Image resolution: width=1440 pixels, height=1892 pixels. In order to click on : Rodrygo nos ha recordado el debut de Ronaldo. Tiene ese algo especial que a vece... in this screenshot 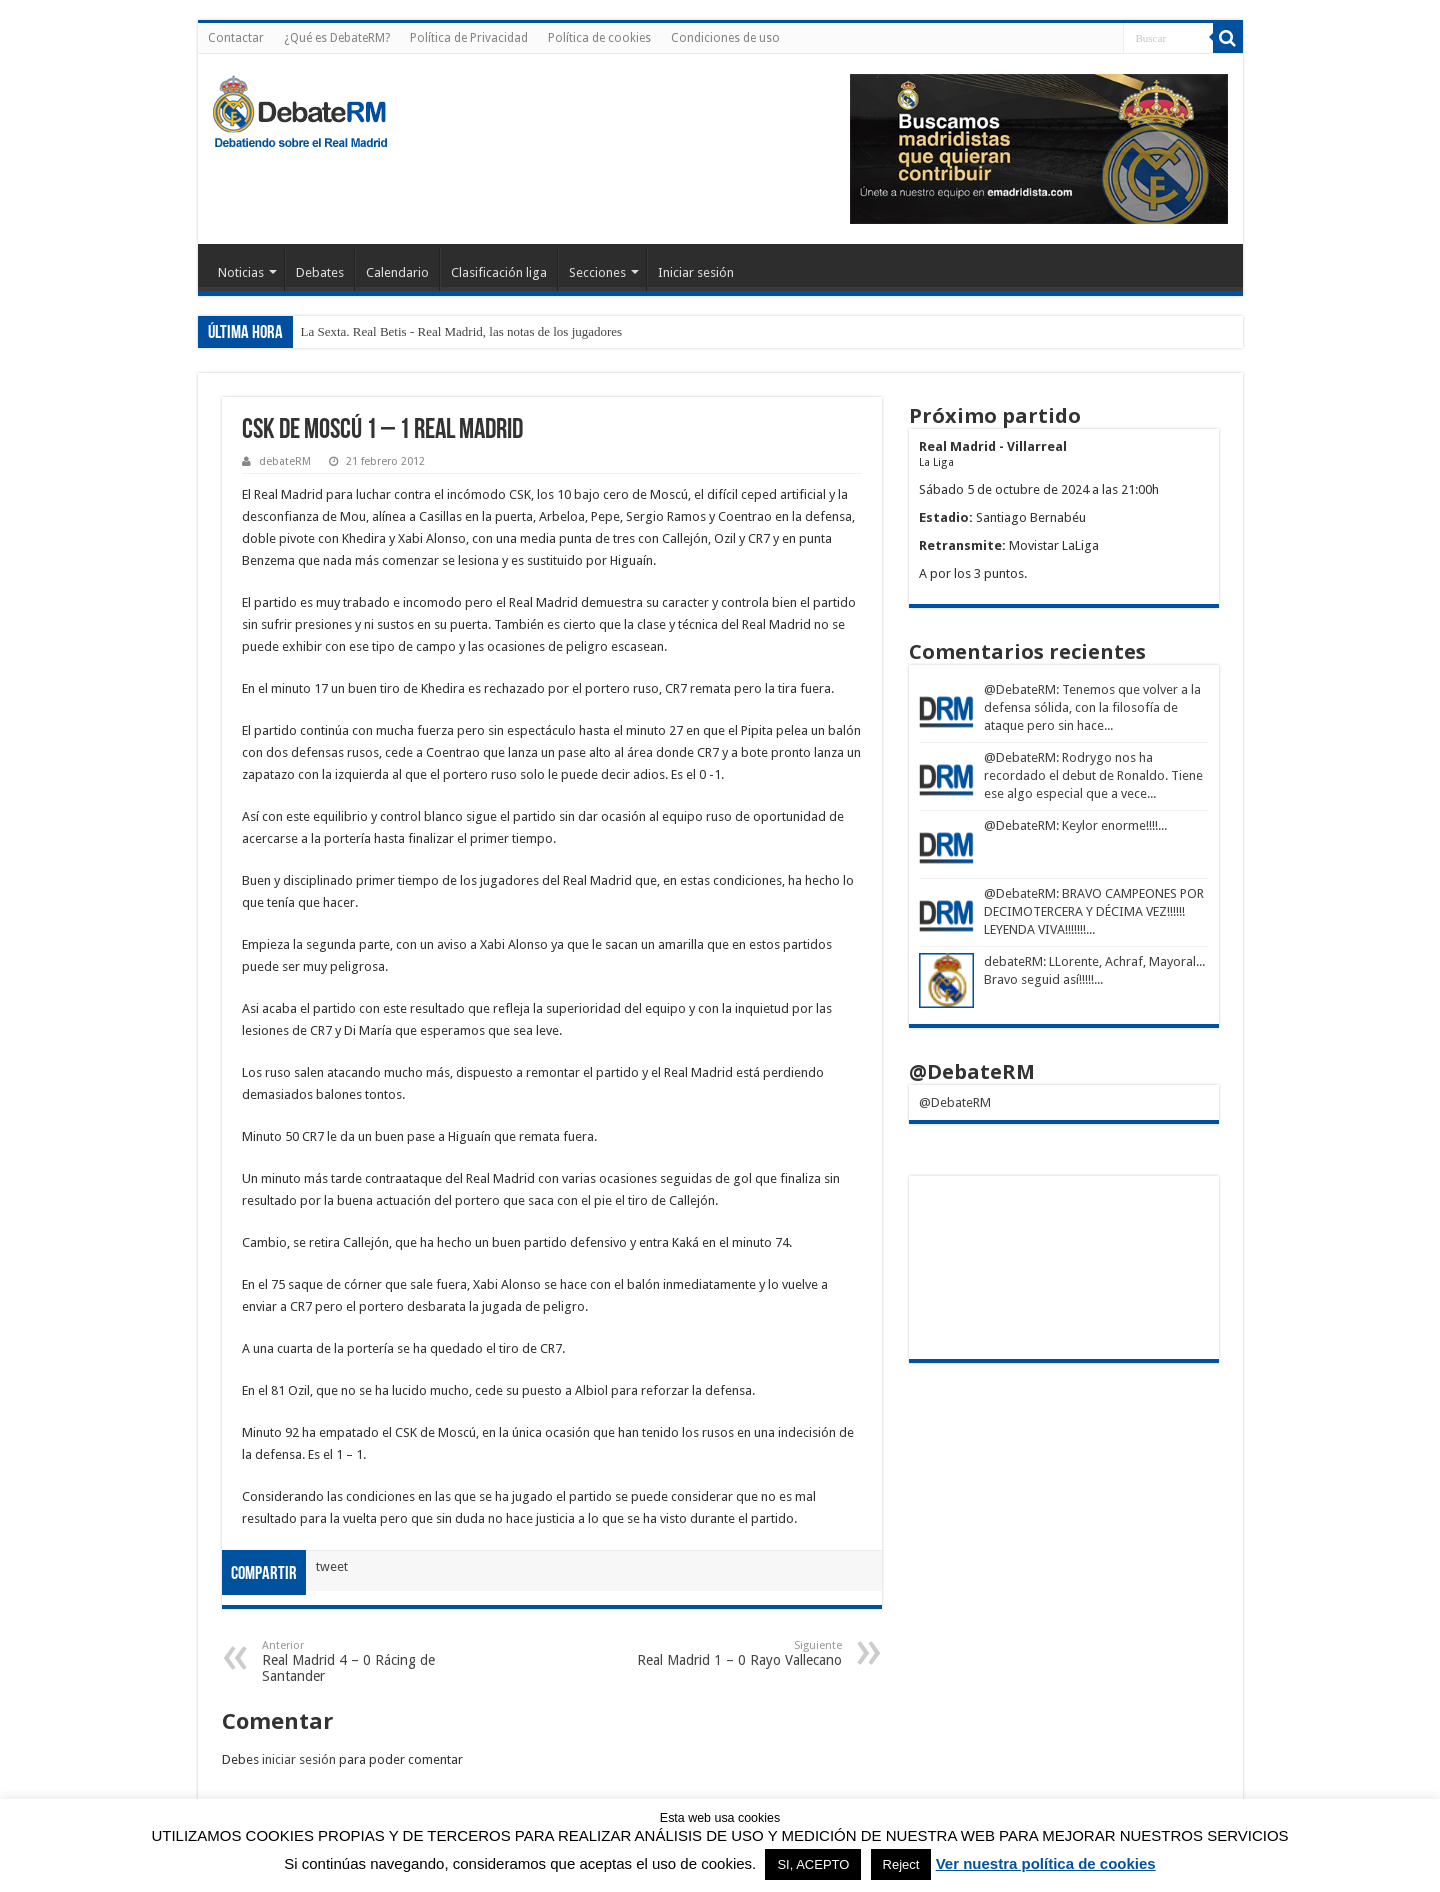, I will do `click(1093, 775)`.